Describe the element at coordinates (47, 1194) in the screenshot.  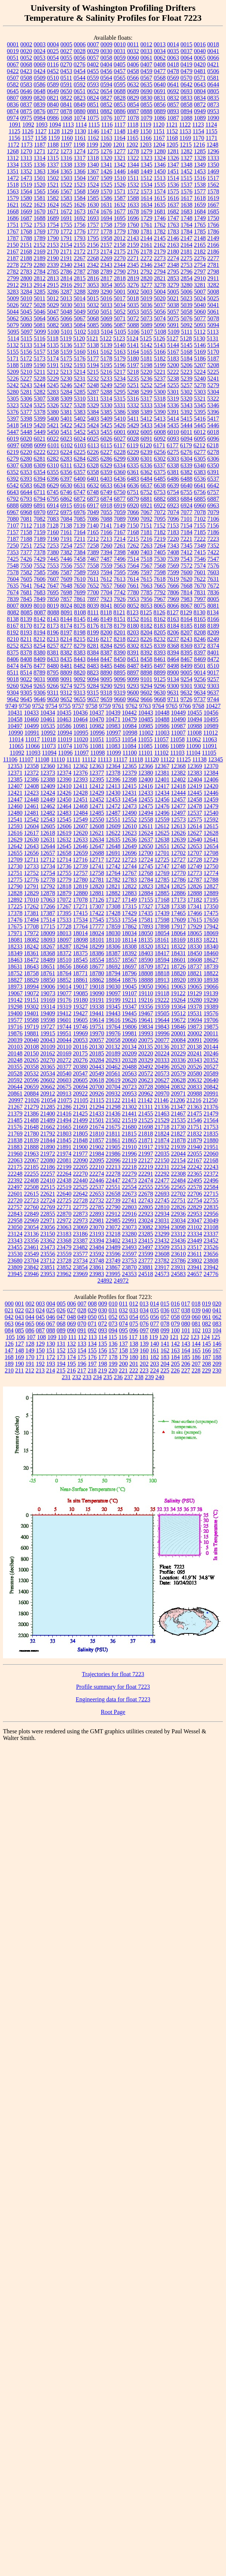
I see `22621` at that location.